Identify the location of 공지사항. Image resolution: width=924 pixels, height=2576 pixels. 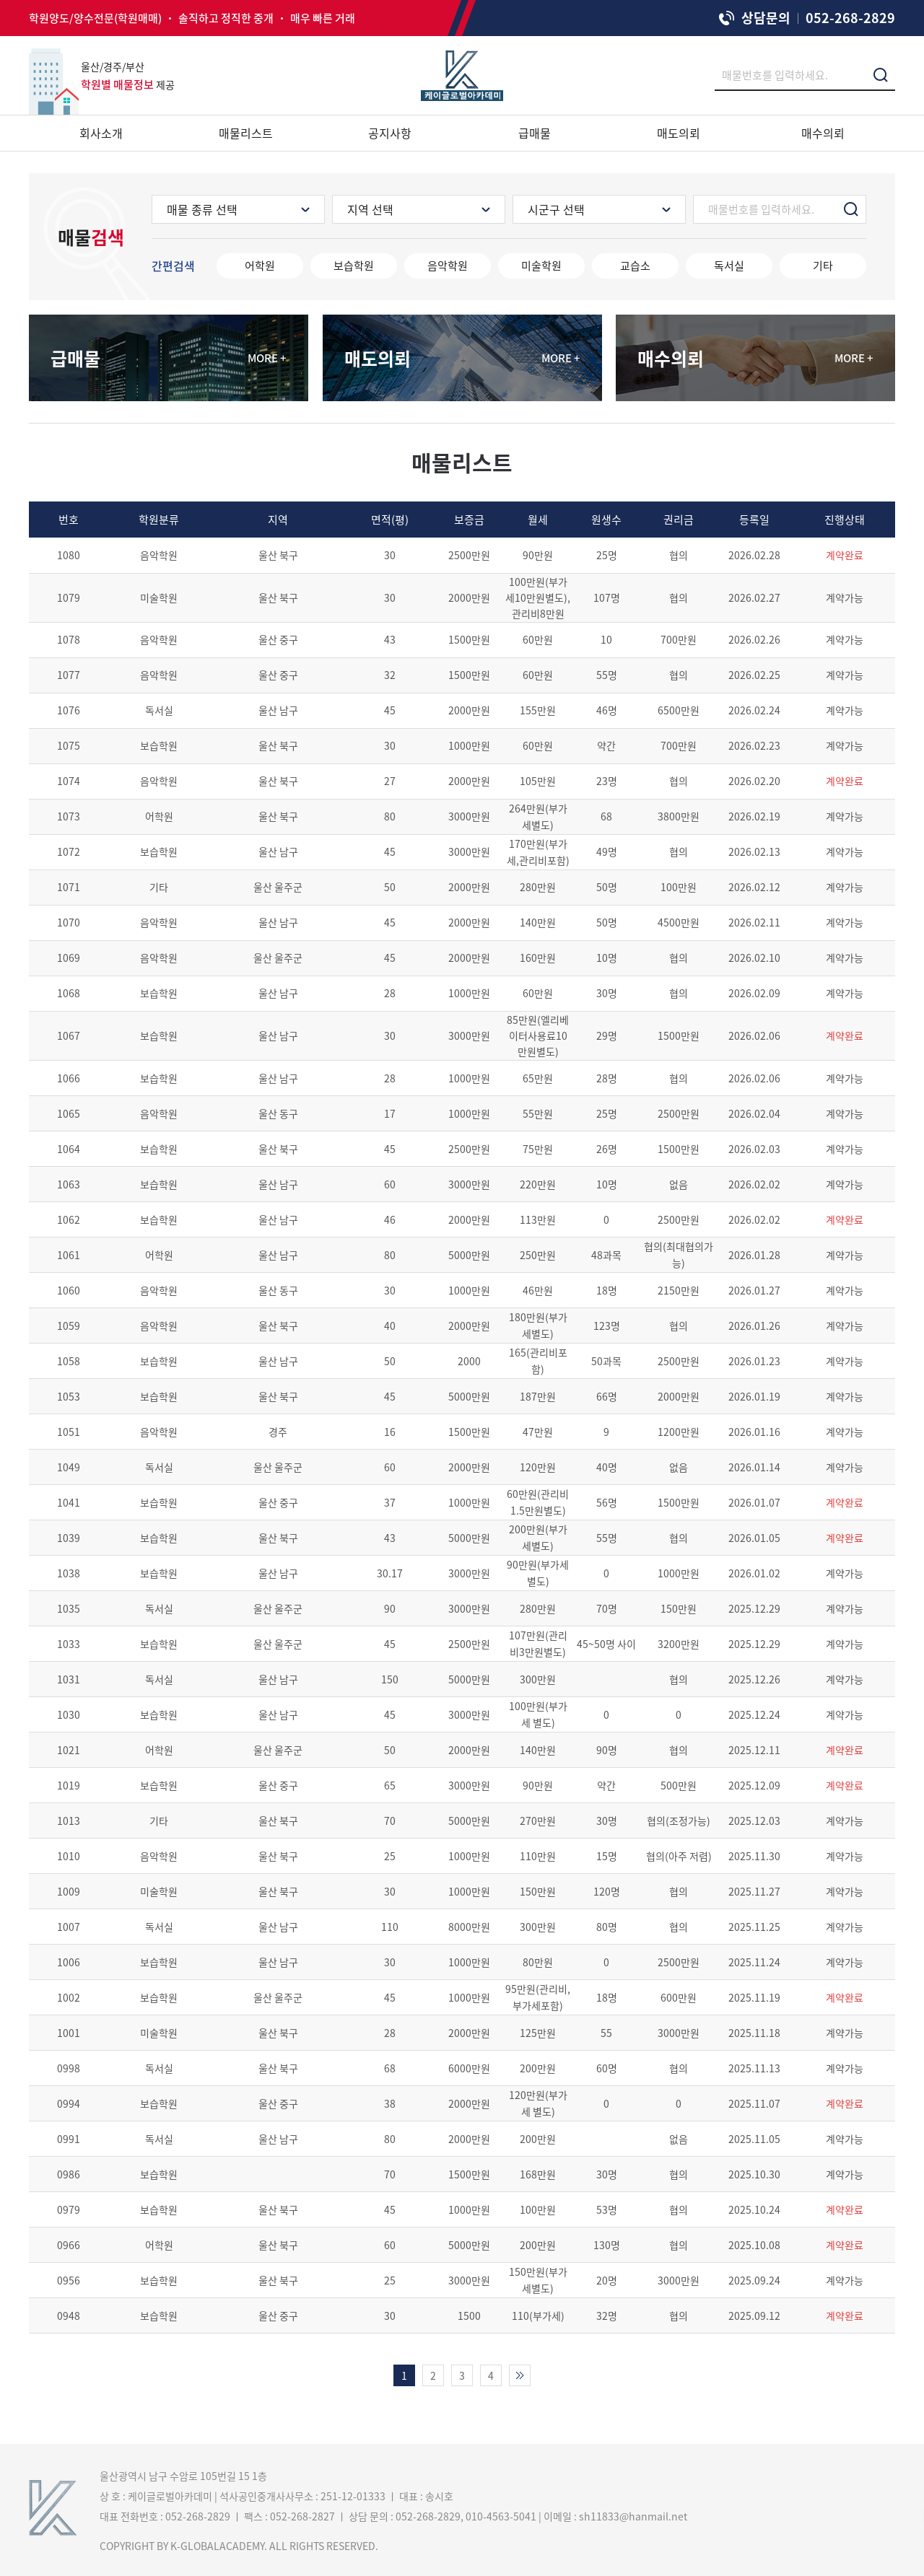
(389, 132).